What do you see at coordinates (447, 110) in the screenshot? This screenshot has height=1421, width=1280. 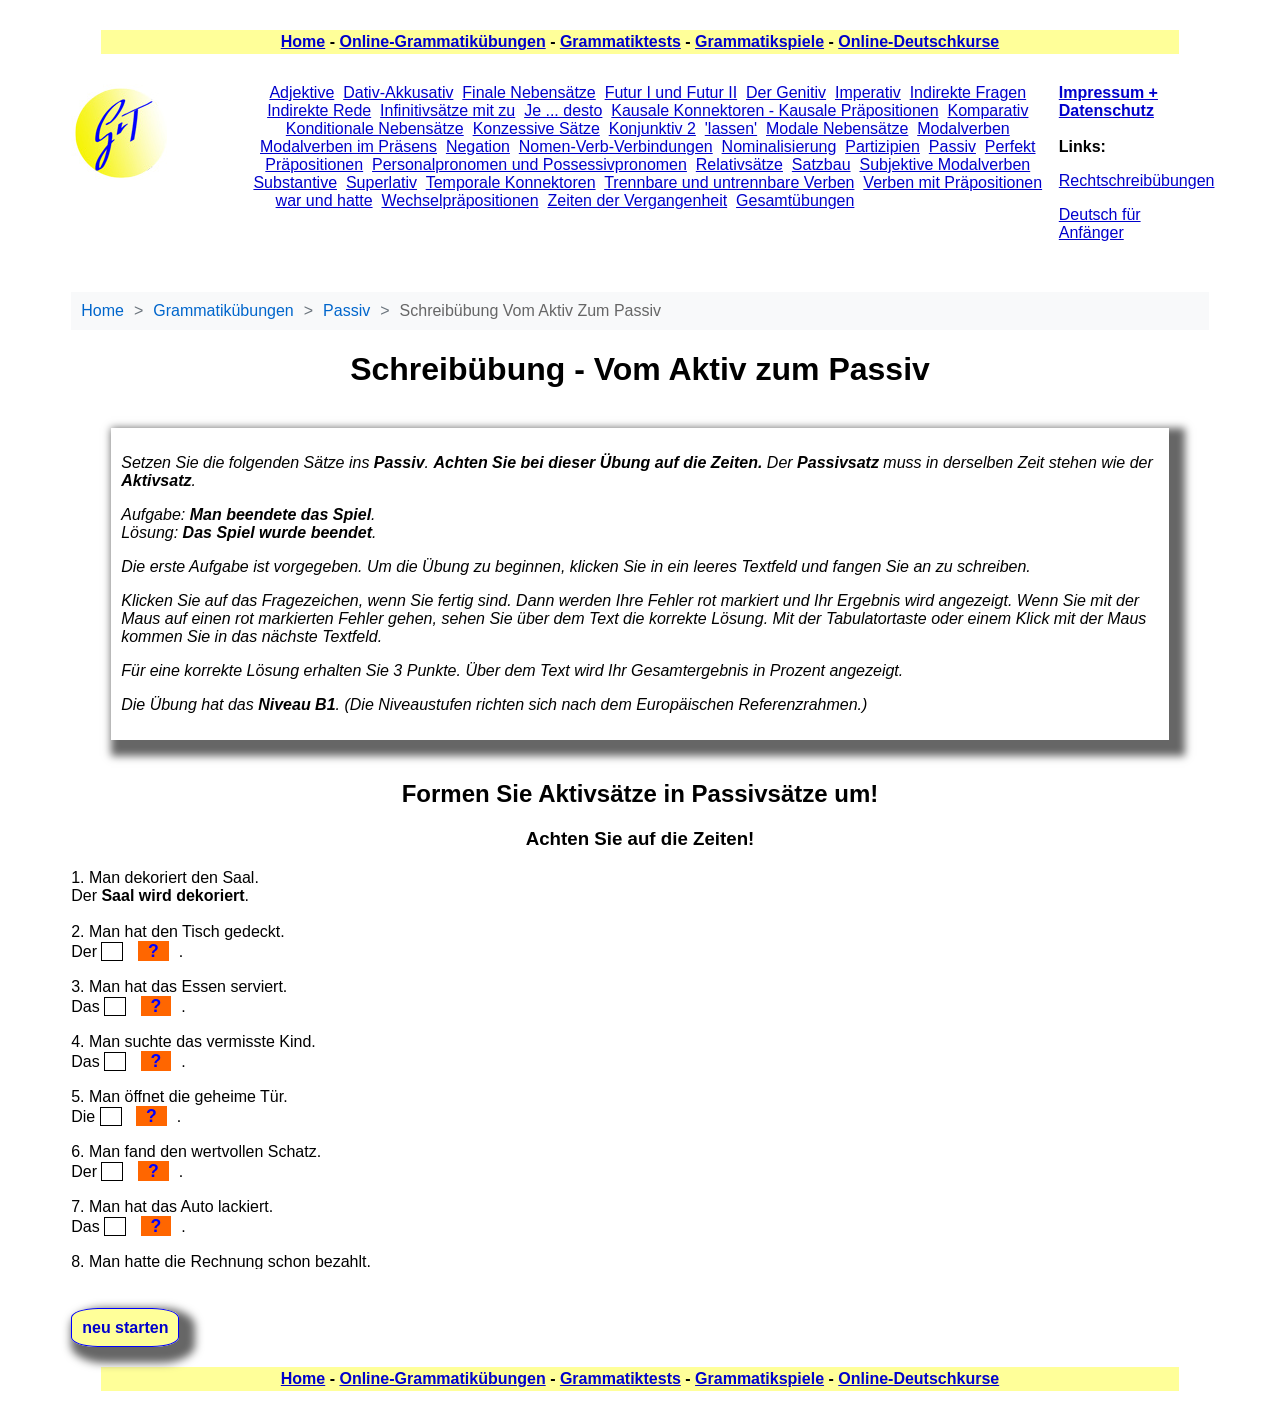 I see `Infinitivsätze mit zu` at bounding box center [447, 110].